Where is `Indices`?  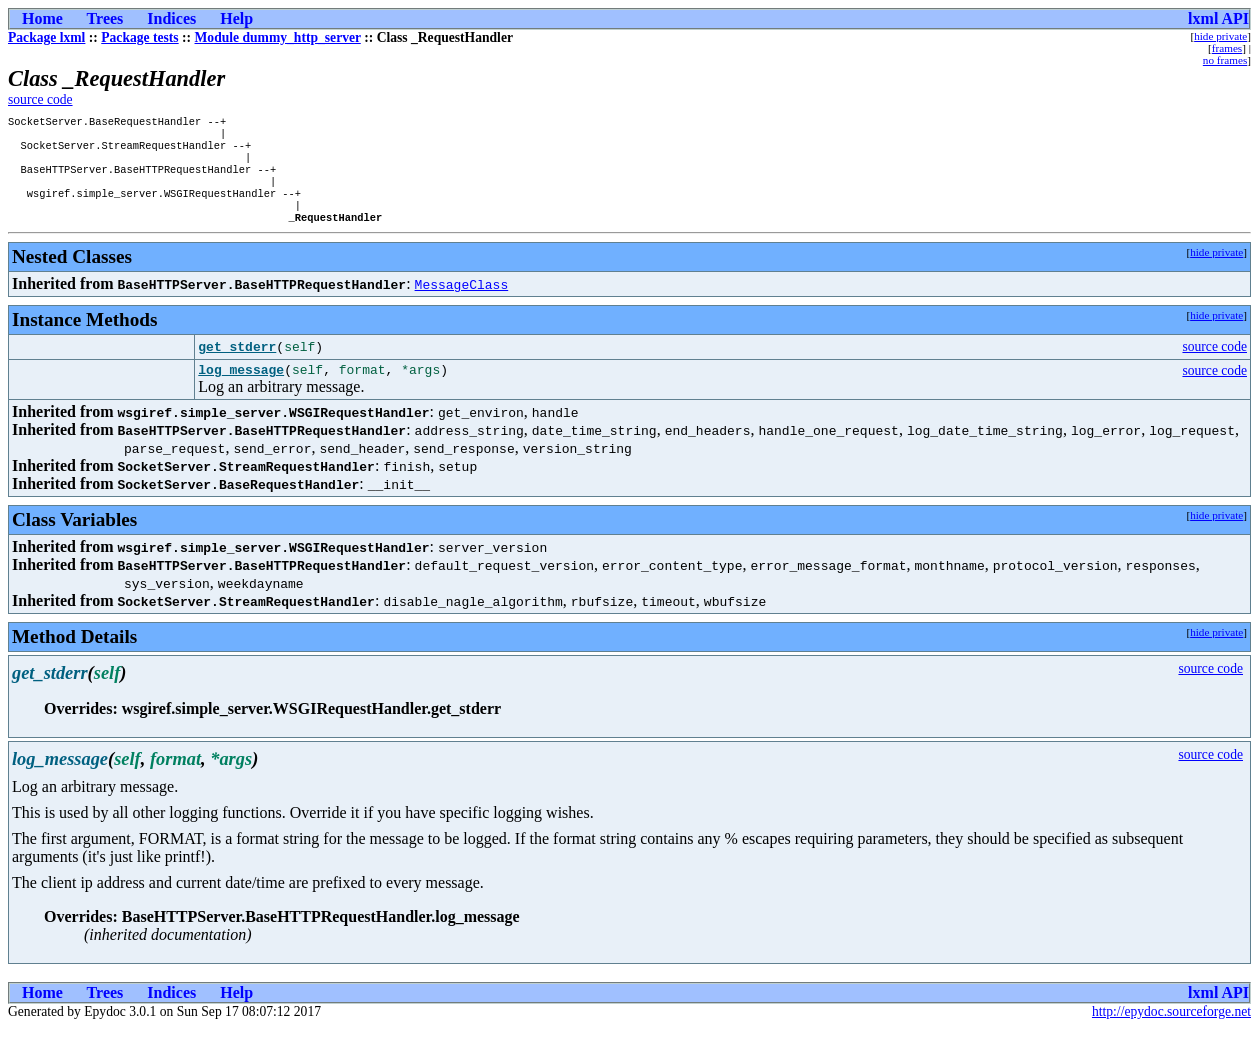 Indices is located at coordinates (171, 18).